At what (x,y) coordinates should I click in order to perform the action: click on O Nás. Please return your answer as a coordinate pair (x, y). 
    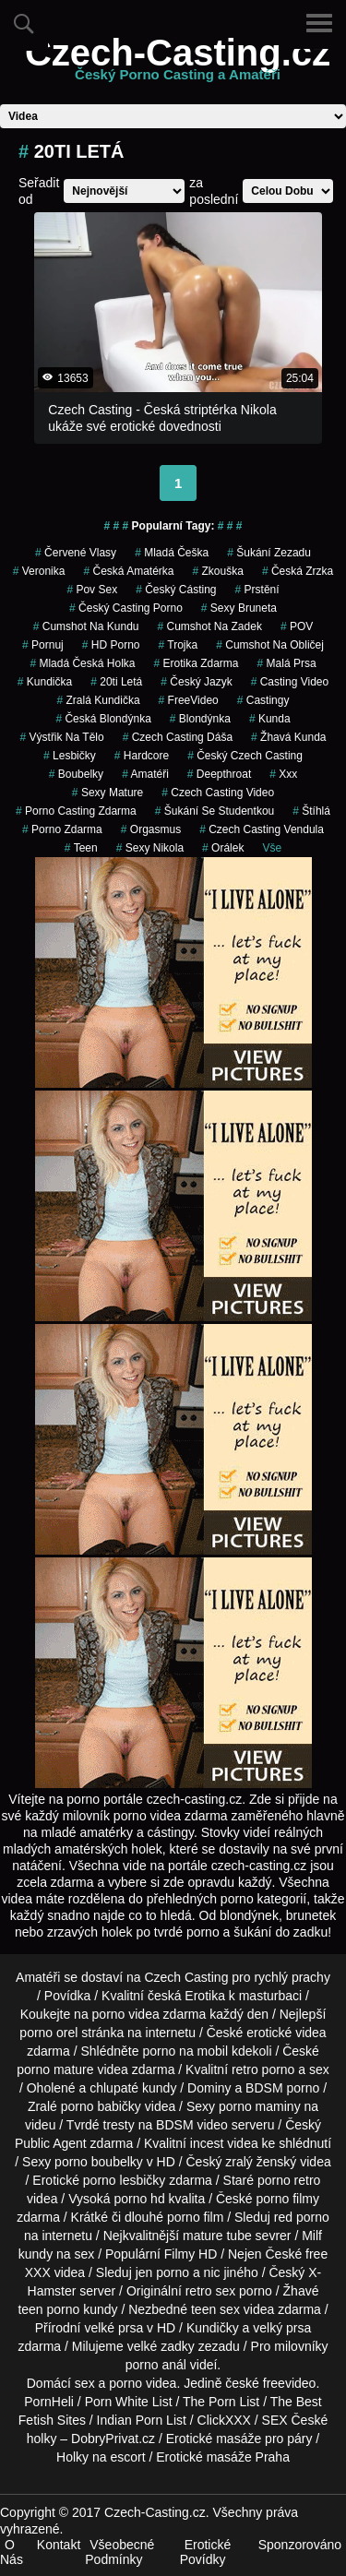
    Looking at the image, I should click on (11, 2552).